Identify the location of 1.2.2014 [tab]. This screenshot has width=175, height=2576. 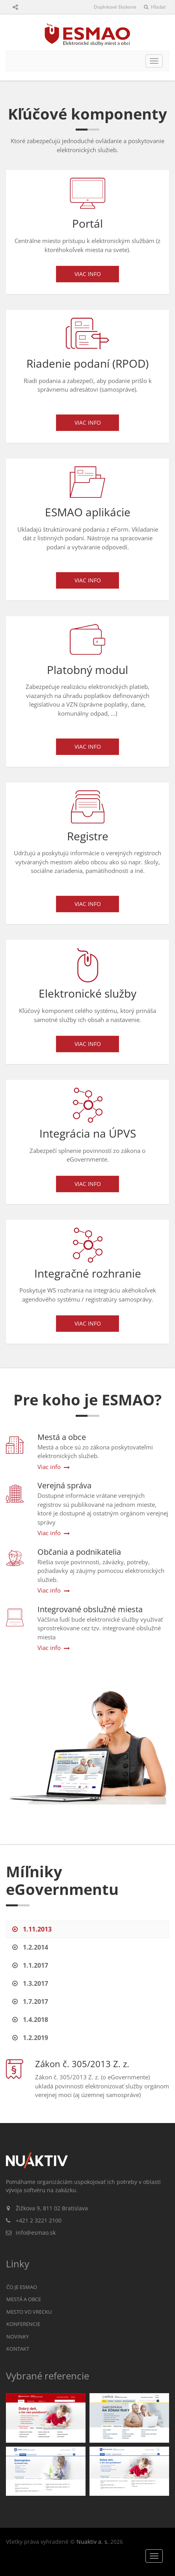
(30, 1947).